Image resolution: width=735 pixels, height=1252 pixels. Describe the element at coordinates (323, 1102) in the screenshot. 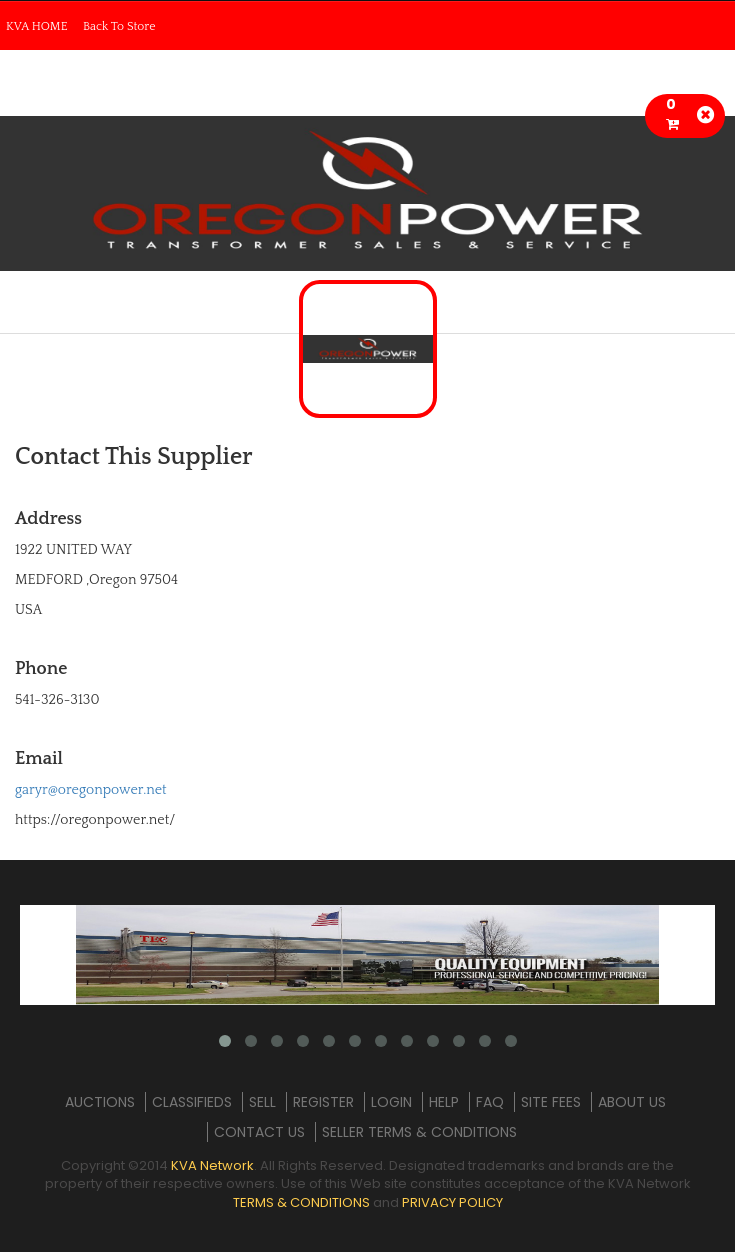

I see `REGISTER` at that location.